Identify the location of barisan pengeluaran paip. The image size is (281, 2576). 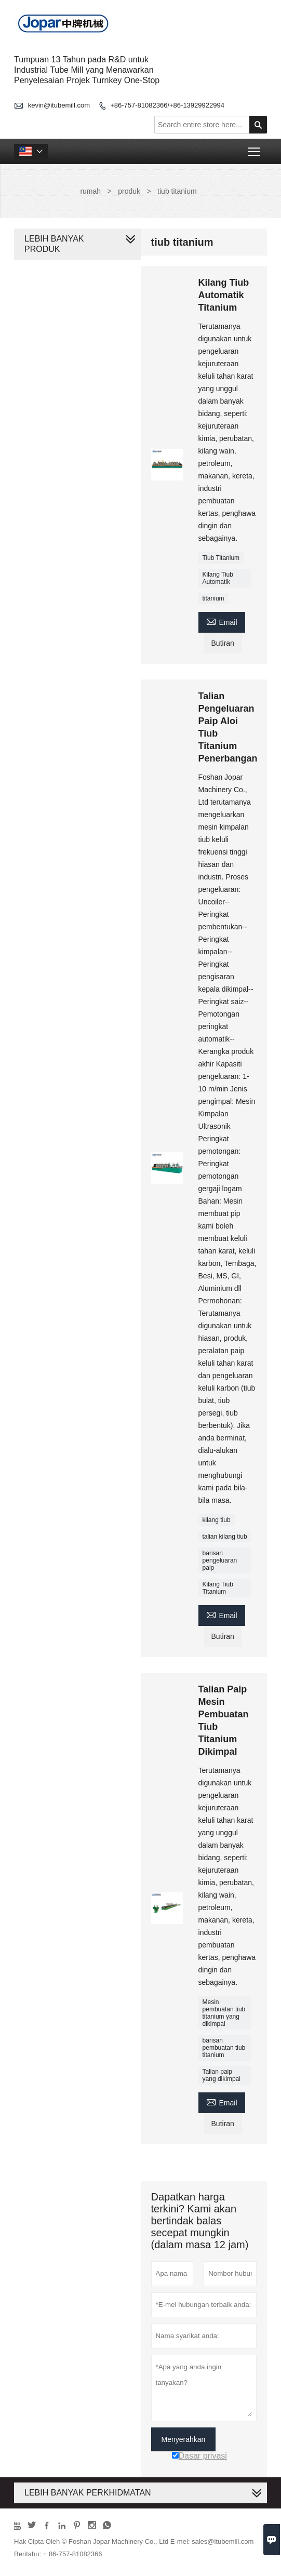
(220, 1560).